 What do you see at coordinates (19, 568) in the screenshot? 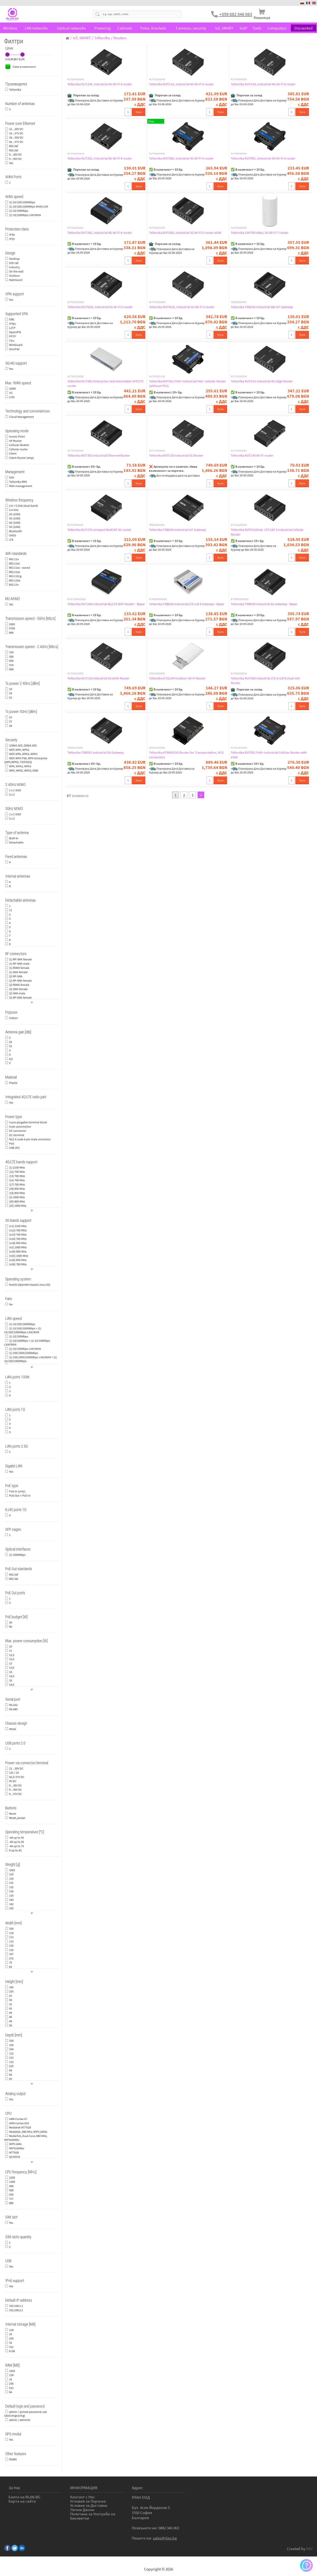
I see `802.11ac - wave2` at bounding box center [19, 568].